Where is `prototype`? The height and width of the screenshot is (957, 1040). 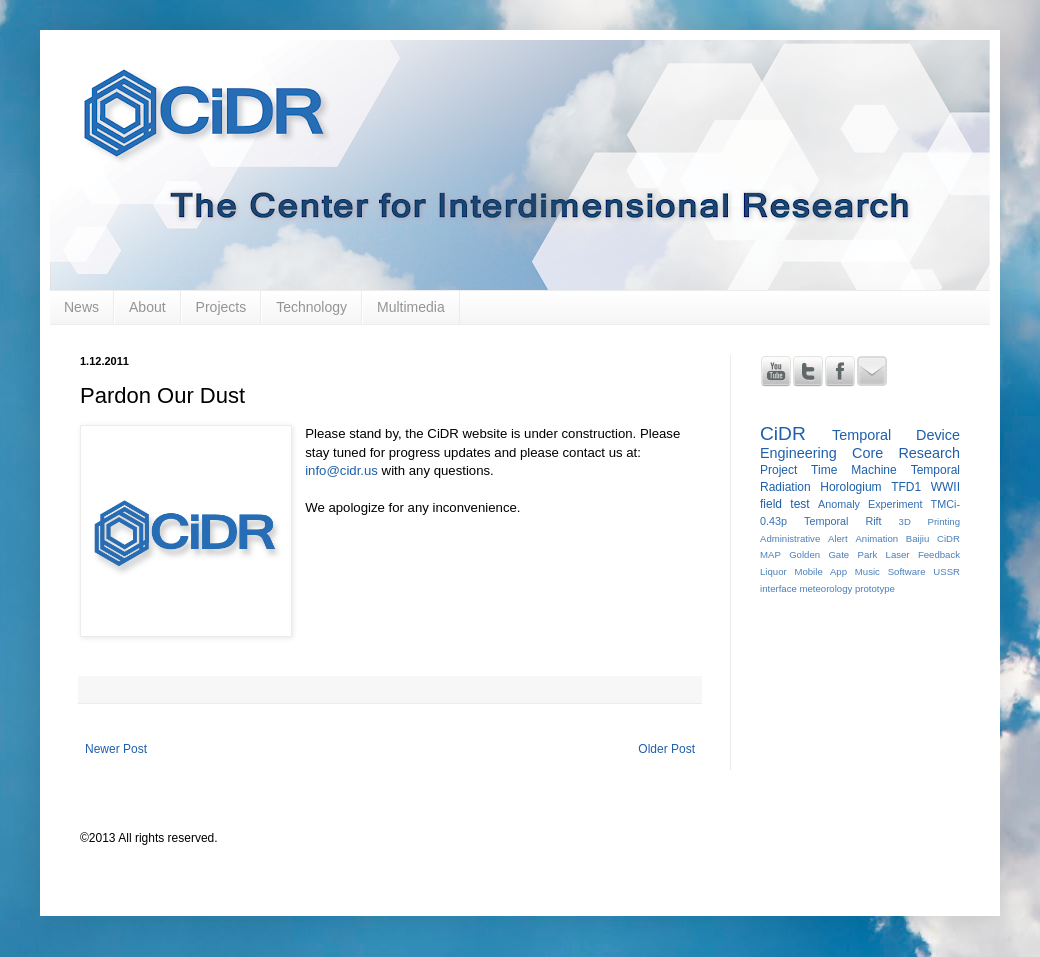
prototype is located at coordinates (875, 588).